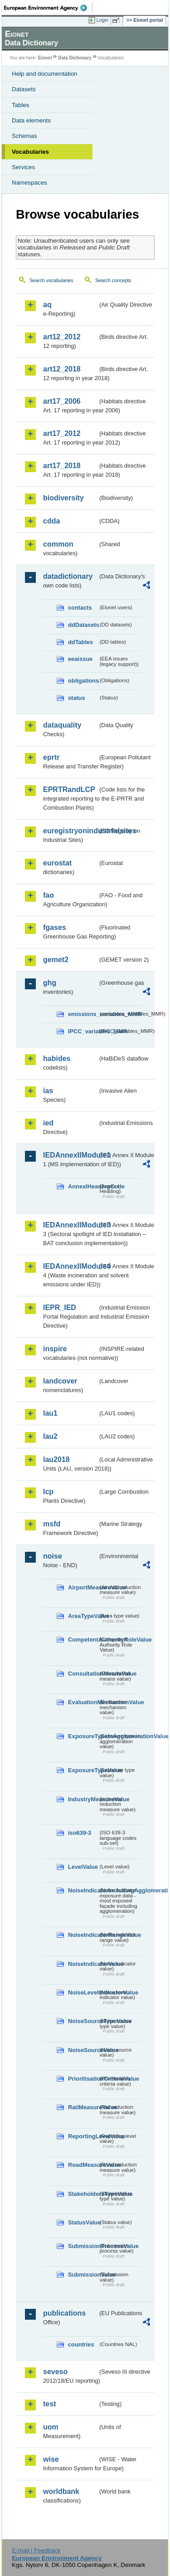  Describe the element at coordinates (70, 1266) in the screenshot. I see `IEDAnnexIIModule4` at that location.